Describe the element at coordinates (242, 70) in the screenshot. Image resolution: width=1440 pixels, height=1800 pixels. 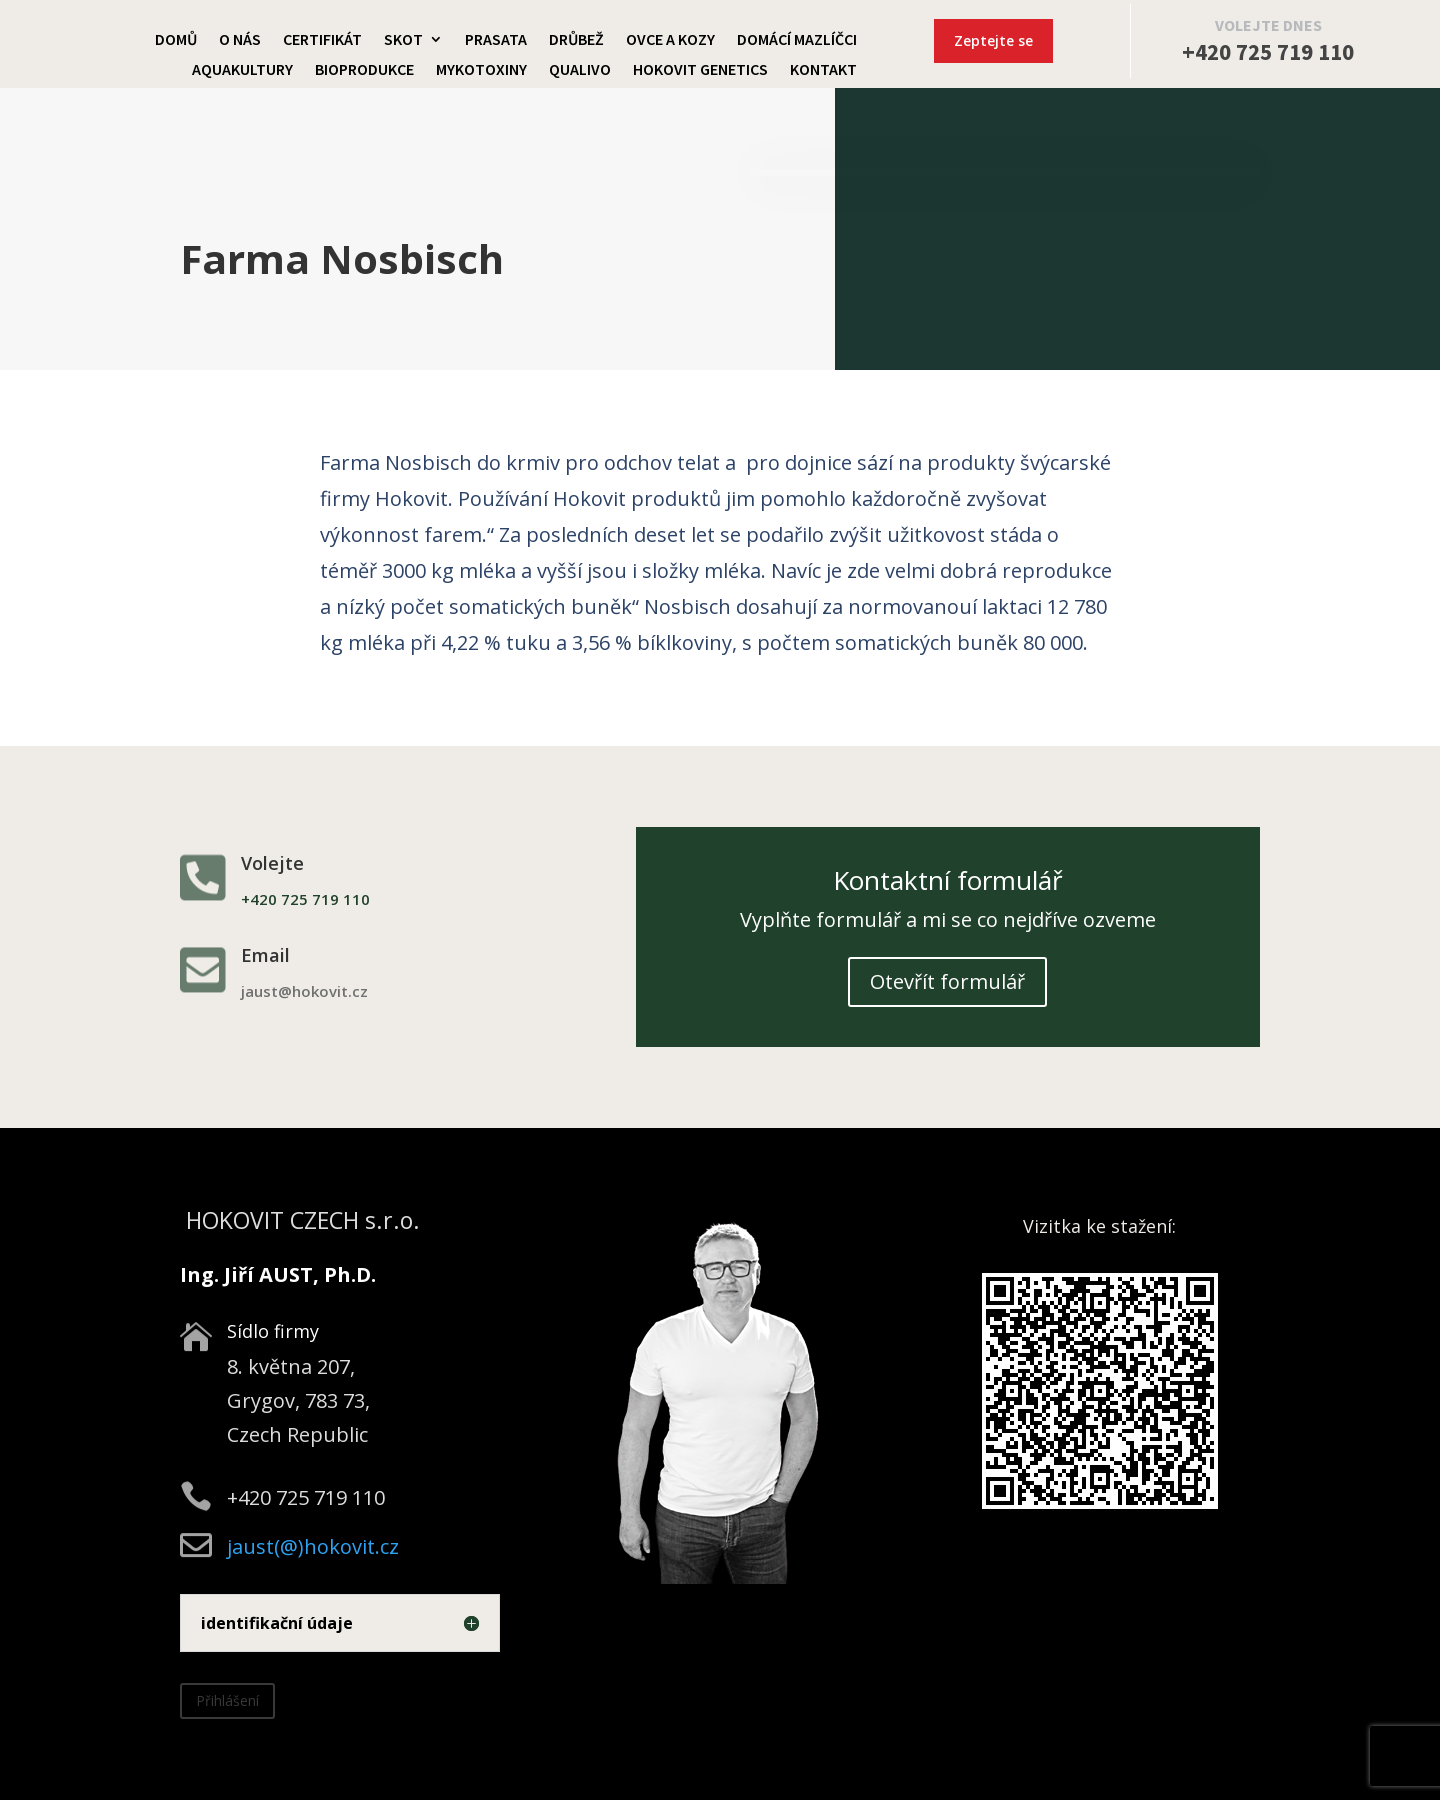
I see `Aquakultury` at that location.